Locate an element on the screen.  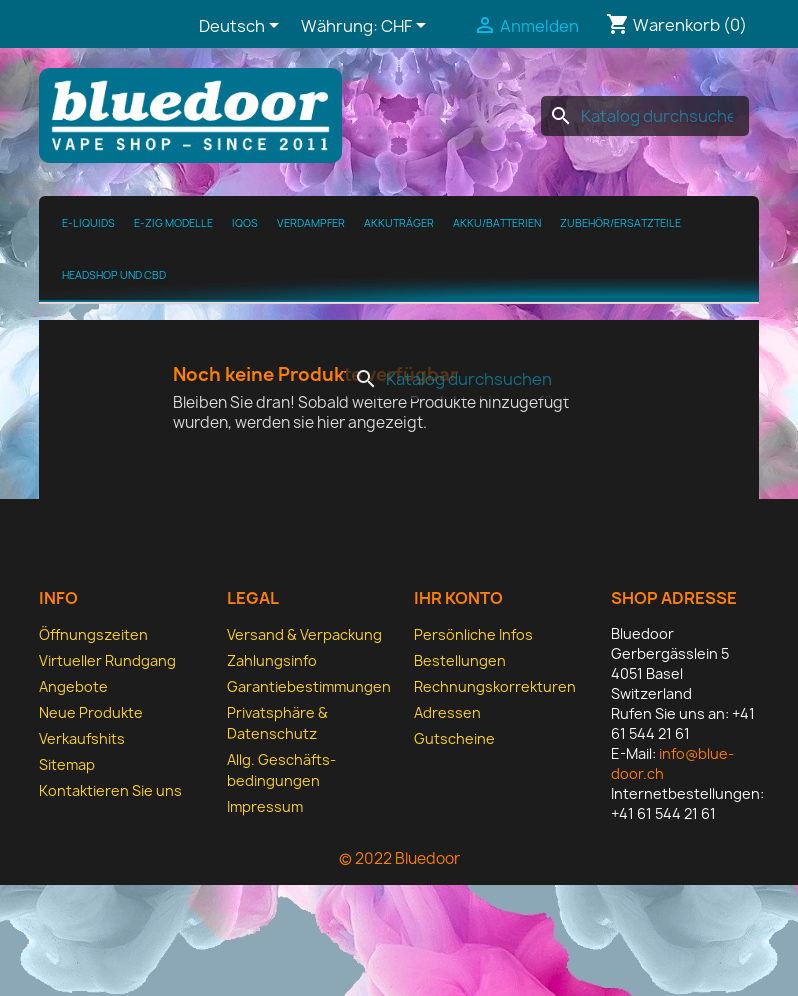
Verkaufshits is located at coordinates (82, 738).